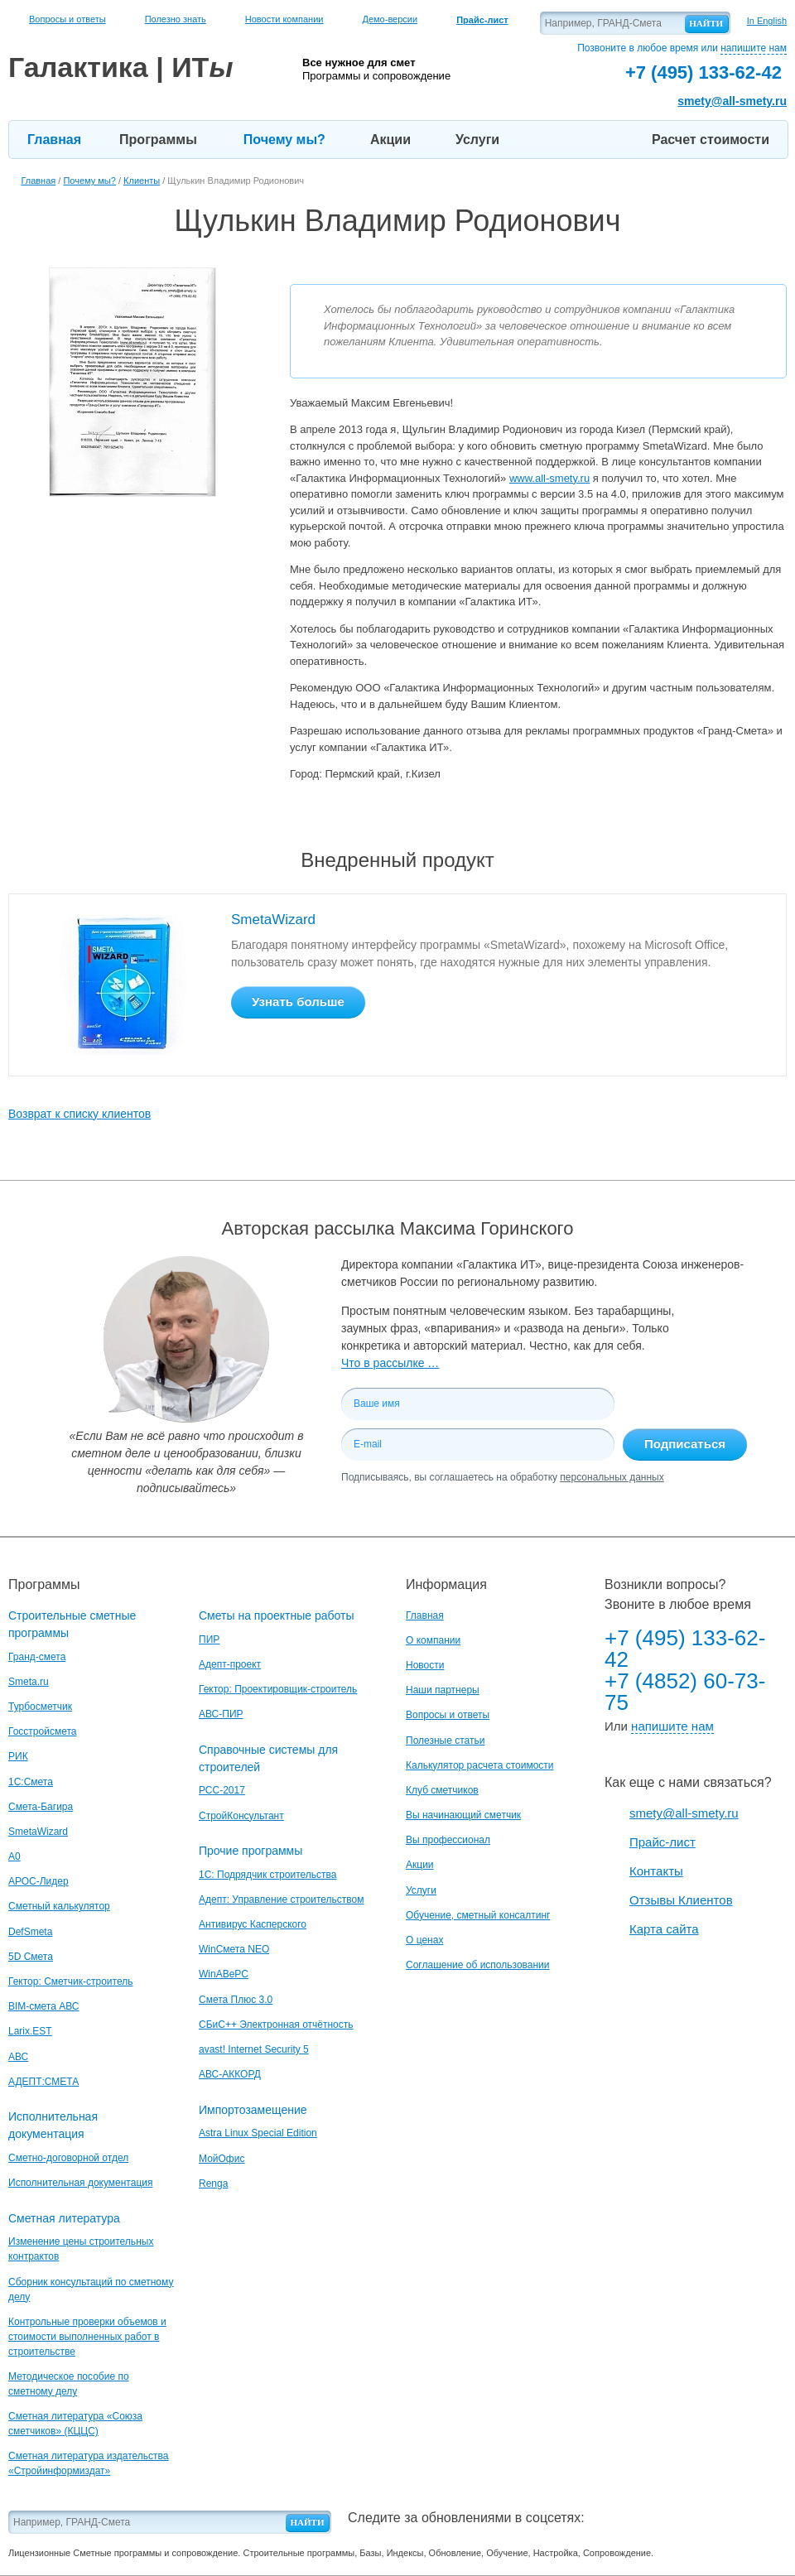  I want to click on СтройКонсультант, so click(241, 1816).